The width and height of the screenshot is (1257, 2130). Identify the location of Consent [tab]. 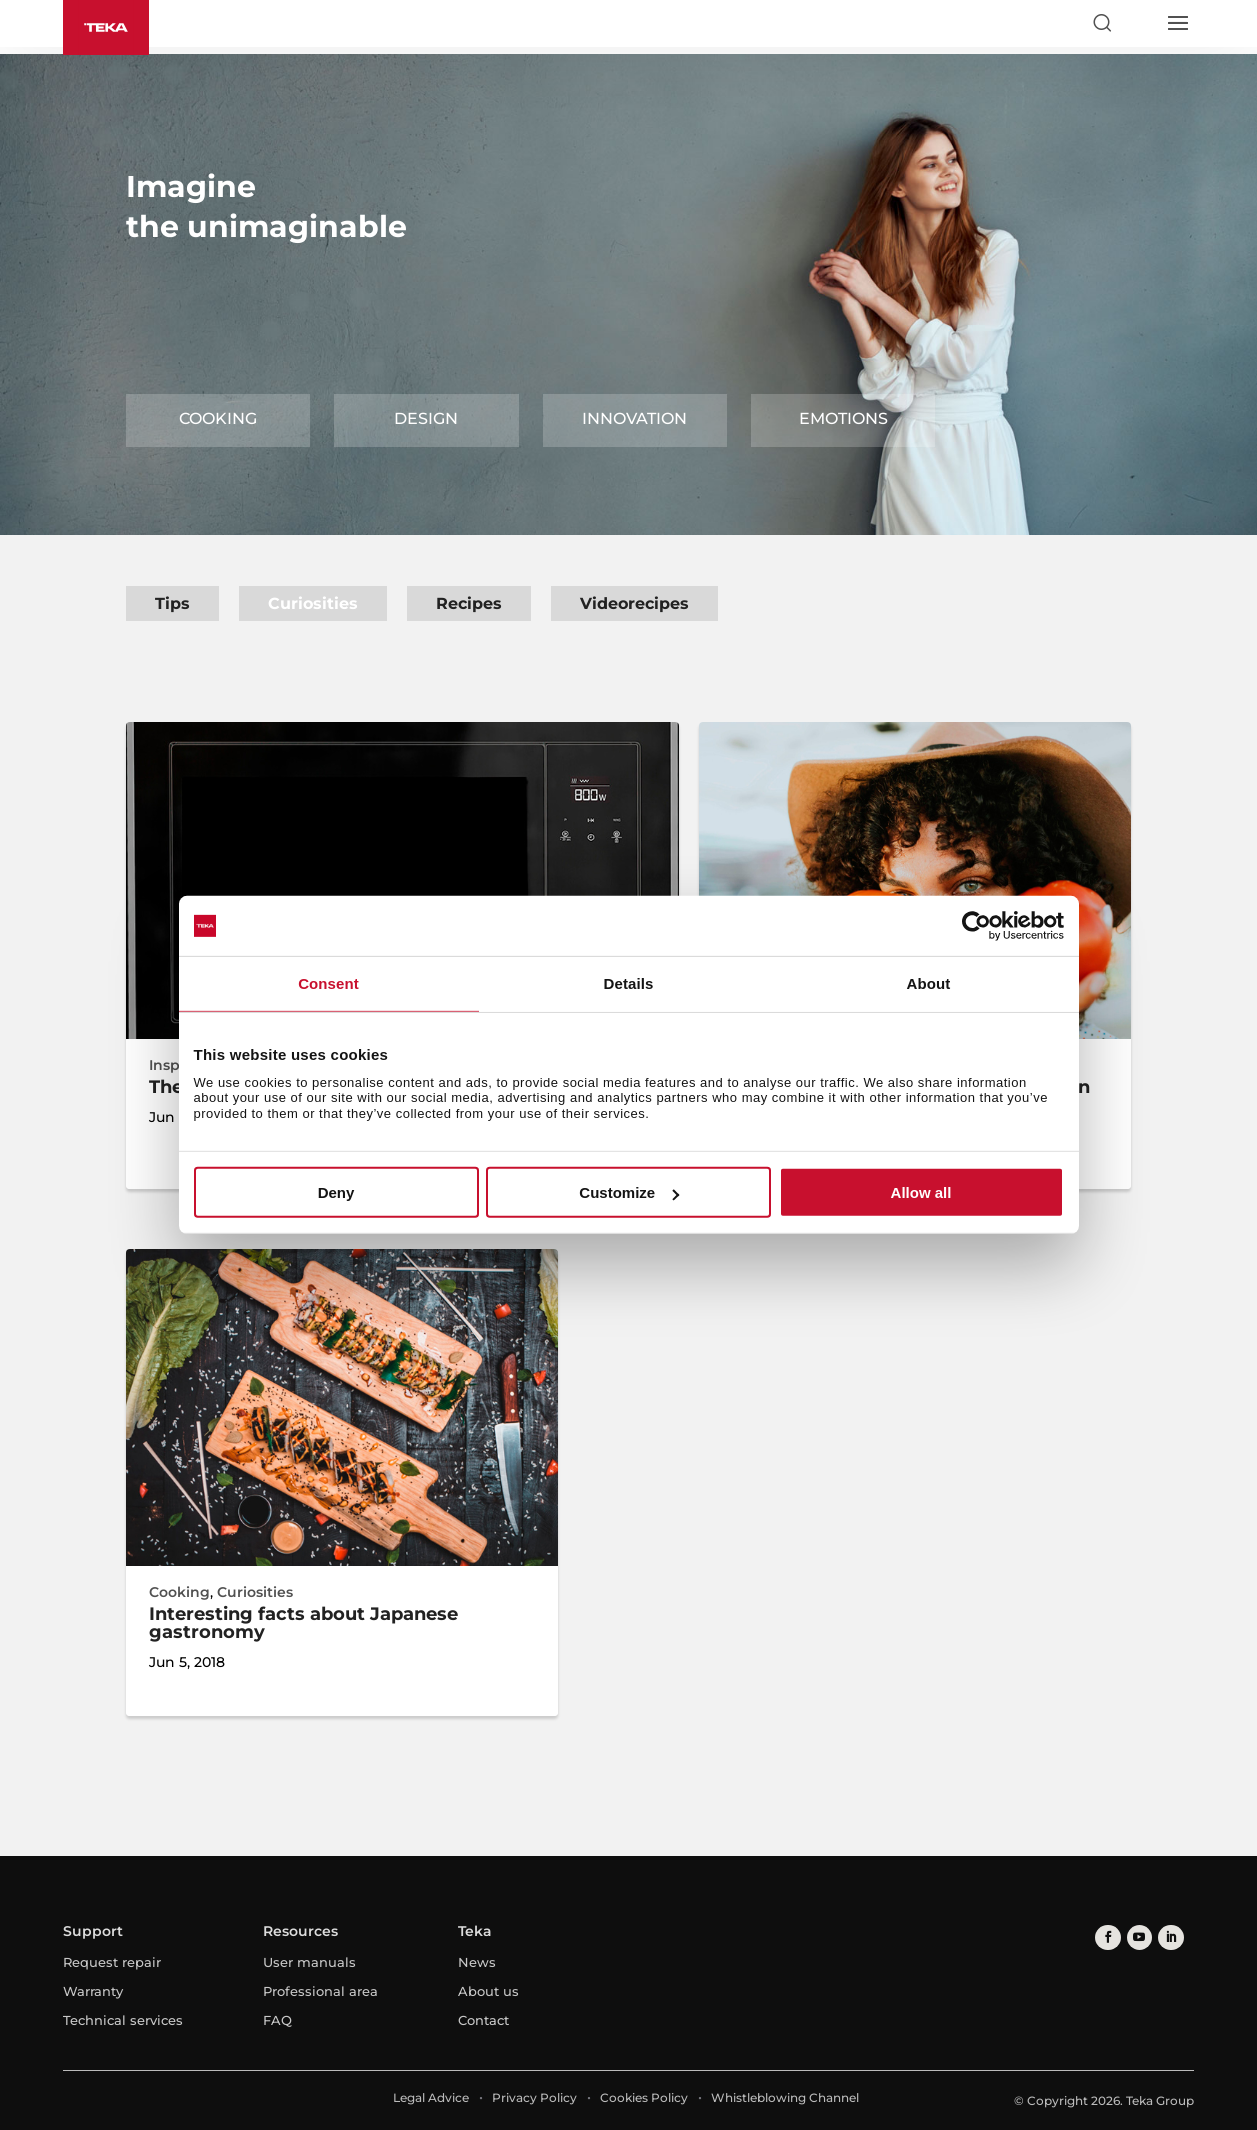
(328, 983).